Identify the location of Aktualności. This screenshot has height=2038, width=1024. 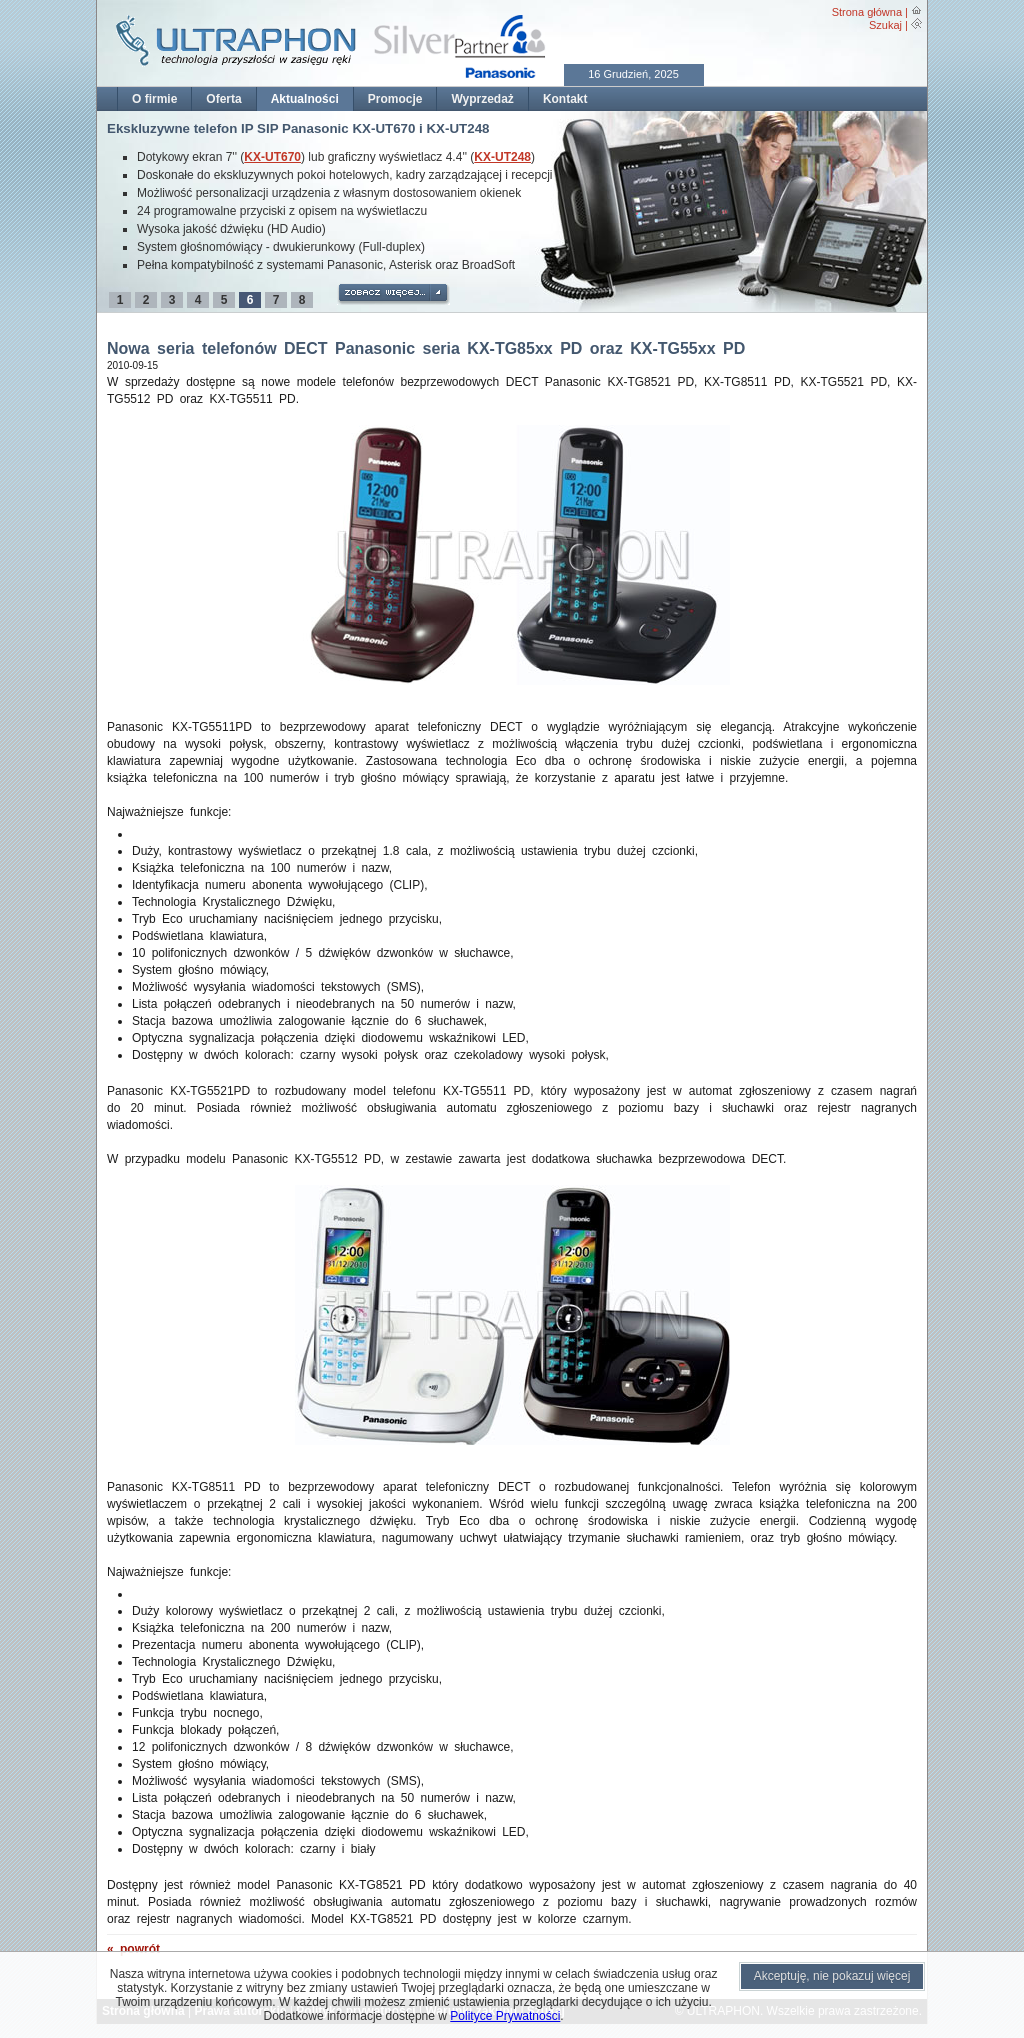
(305, 99).